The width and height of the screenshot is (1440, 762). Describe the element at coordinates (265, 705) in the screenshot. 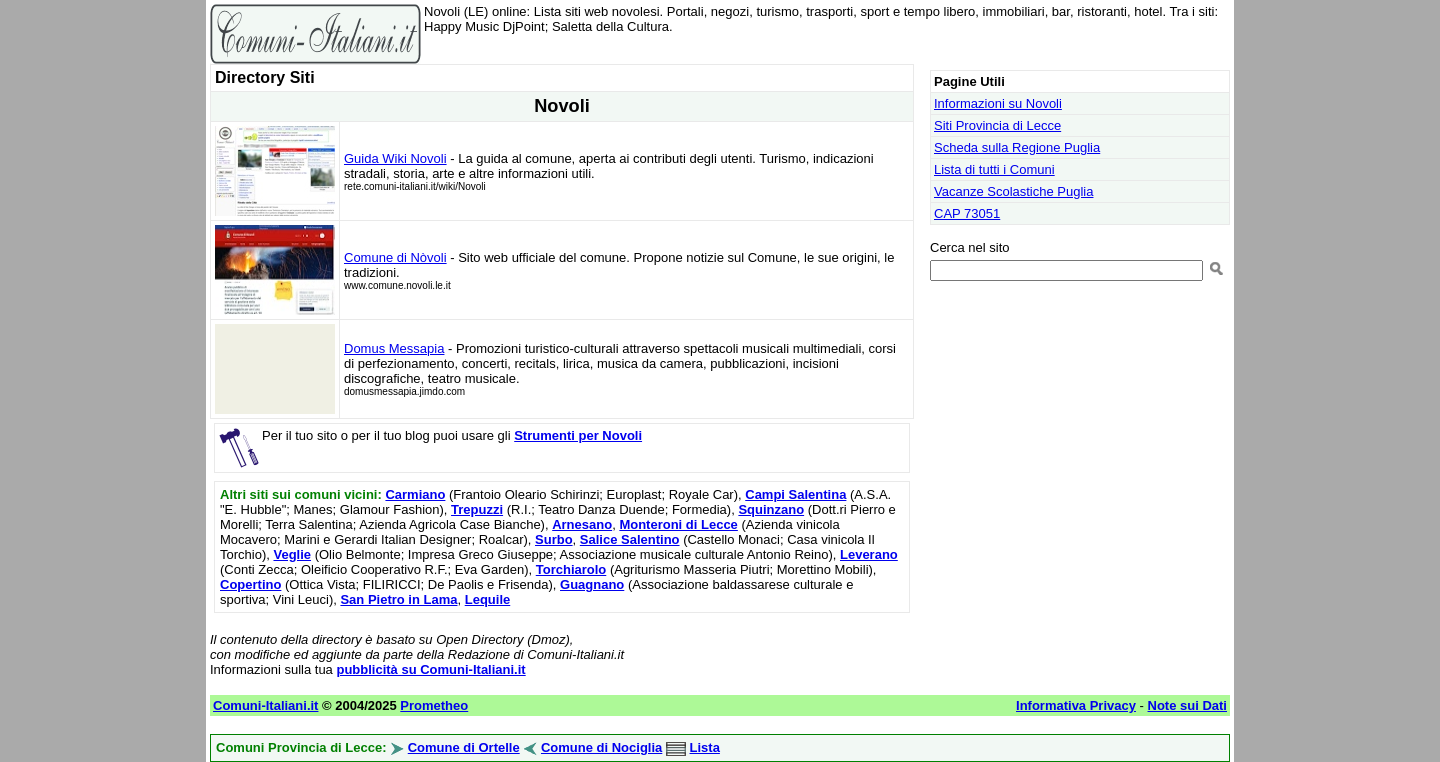

I see `Comuni-Italiani.it` at that location.